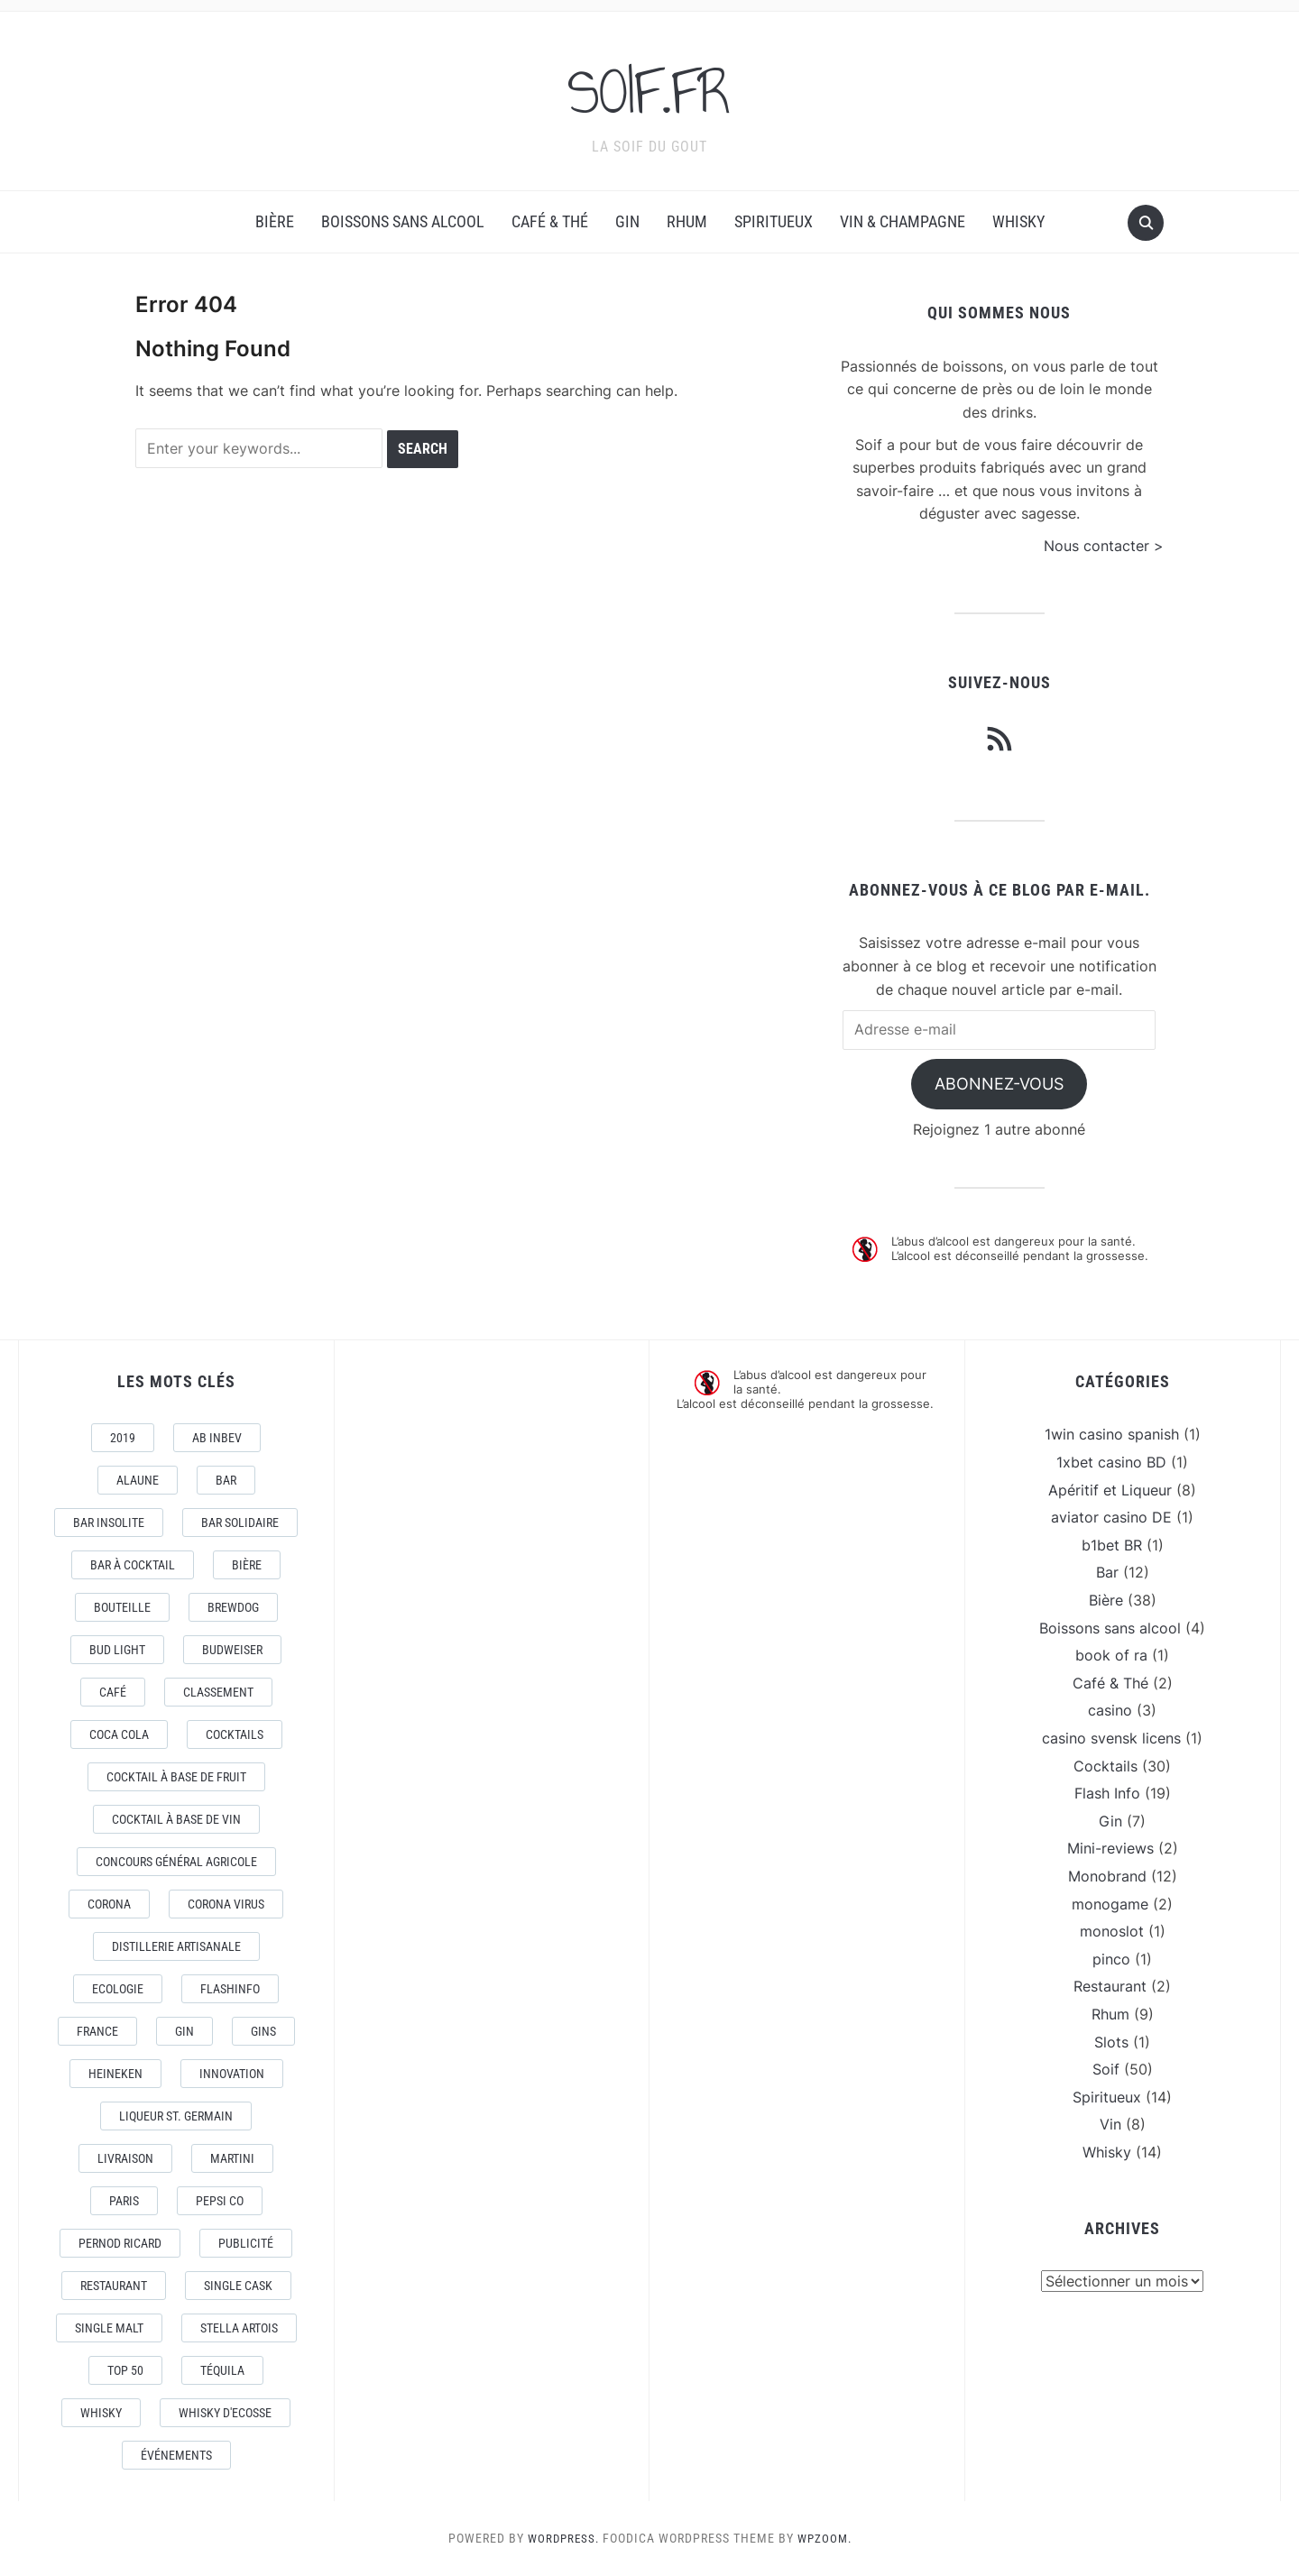 Image resolution: width=1299 pixels, height=2576 pixels. I want to click on Bar, so click(1107, 1572).